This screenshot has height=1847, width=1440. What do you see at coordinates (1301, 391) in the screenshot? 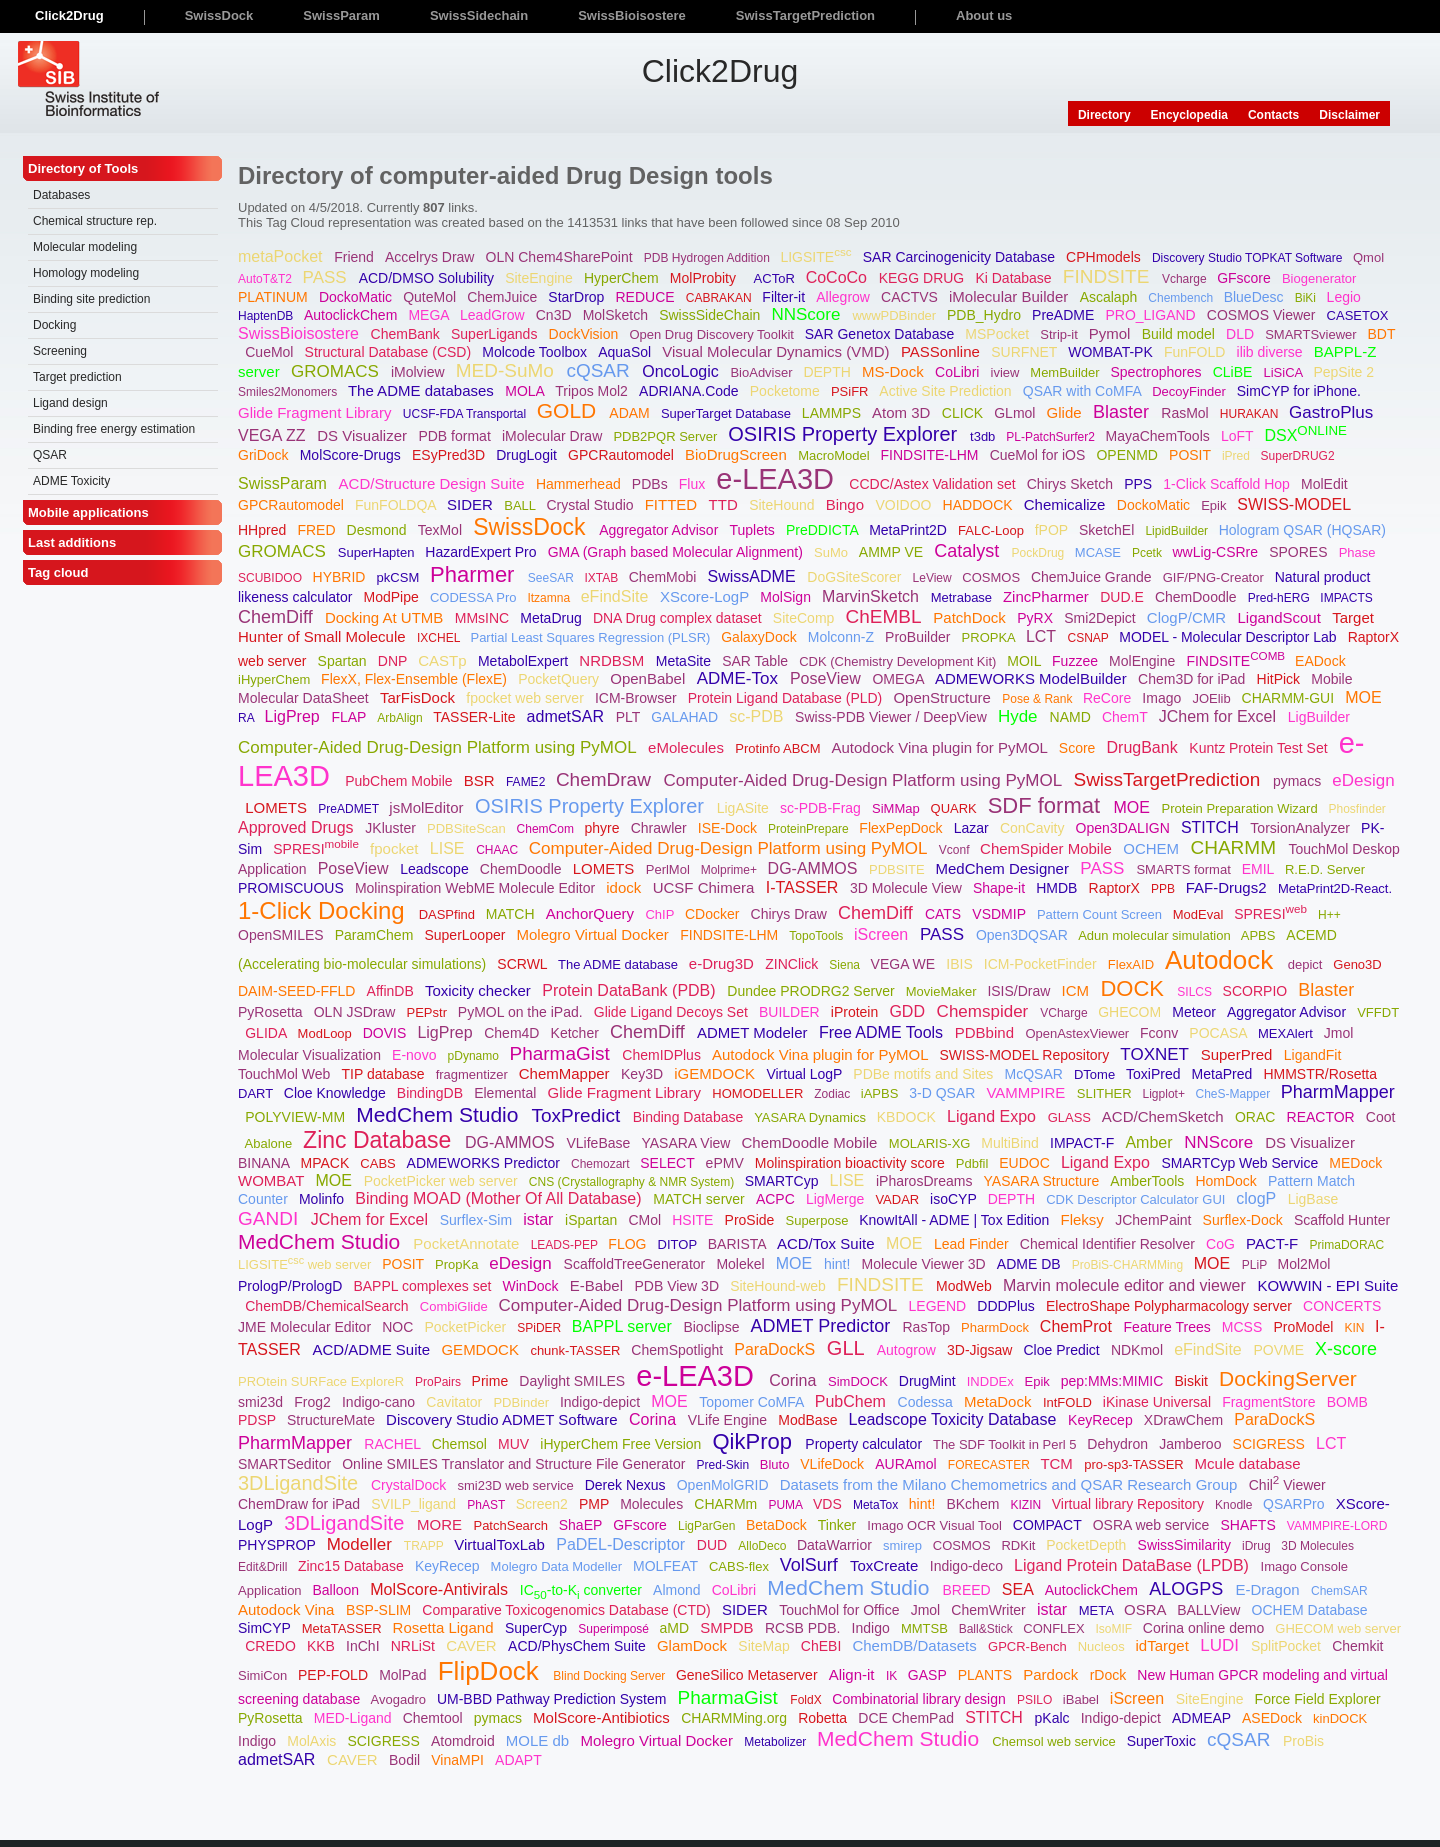
I see `SimCYP for iPhone.` at bounding box center [1301, 391].